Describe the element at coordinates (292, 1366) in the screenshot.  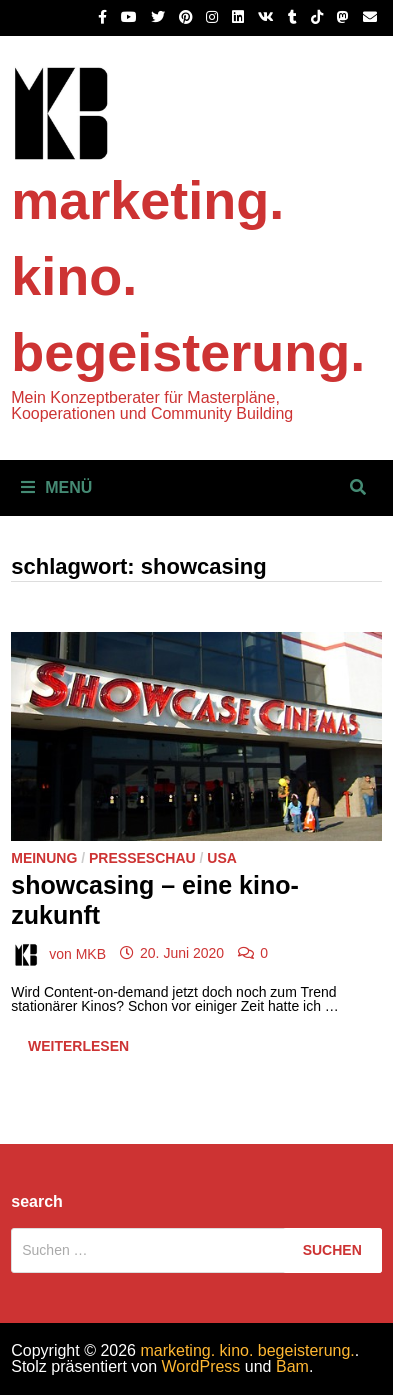
I see `Bam` at that location.